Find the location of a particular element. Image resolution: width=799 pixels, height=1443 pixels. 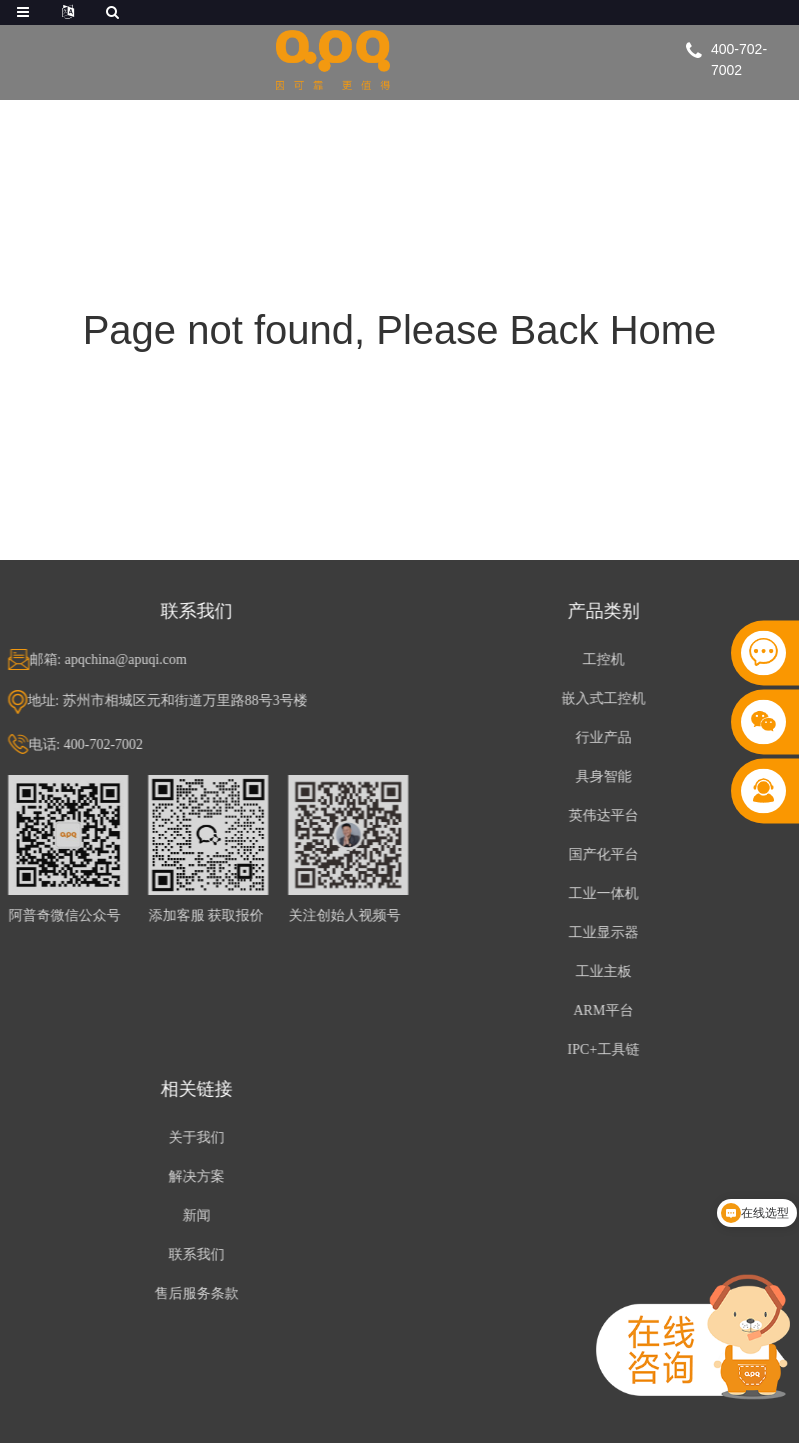

地址: 苏州市相城区元和街道万里路88号3号楼 is located at coordinates (171, 700).